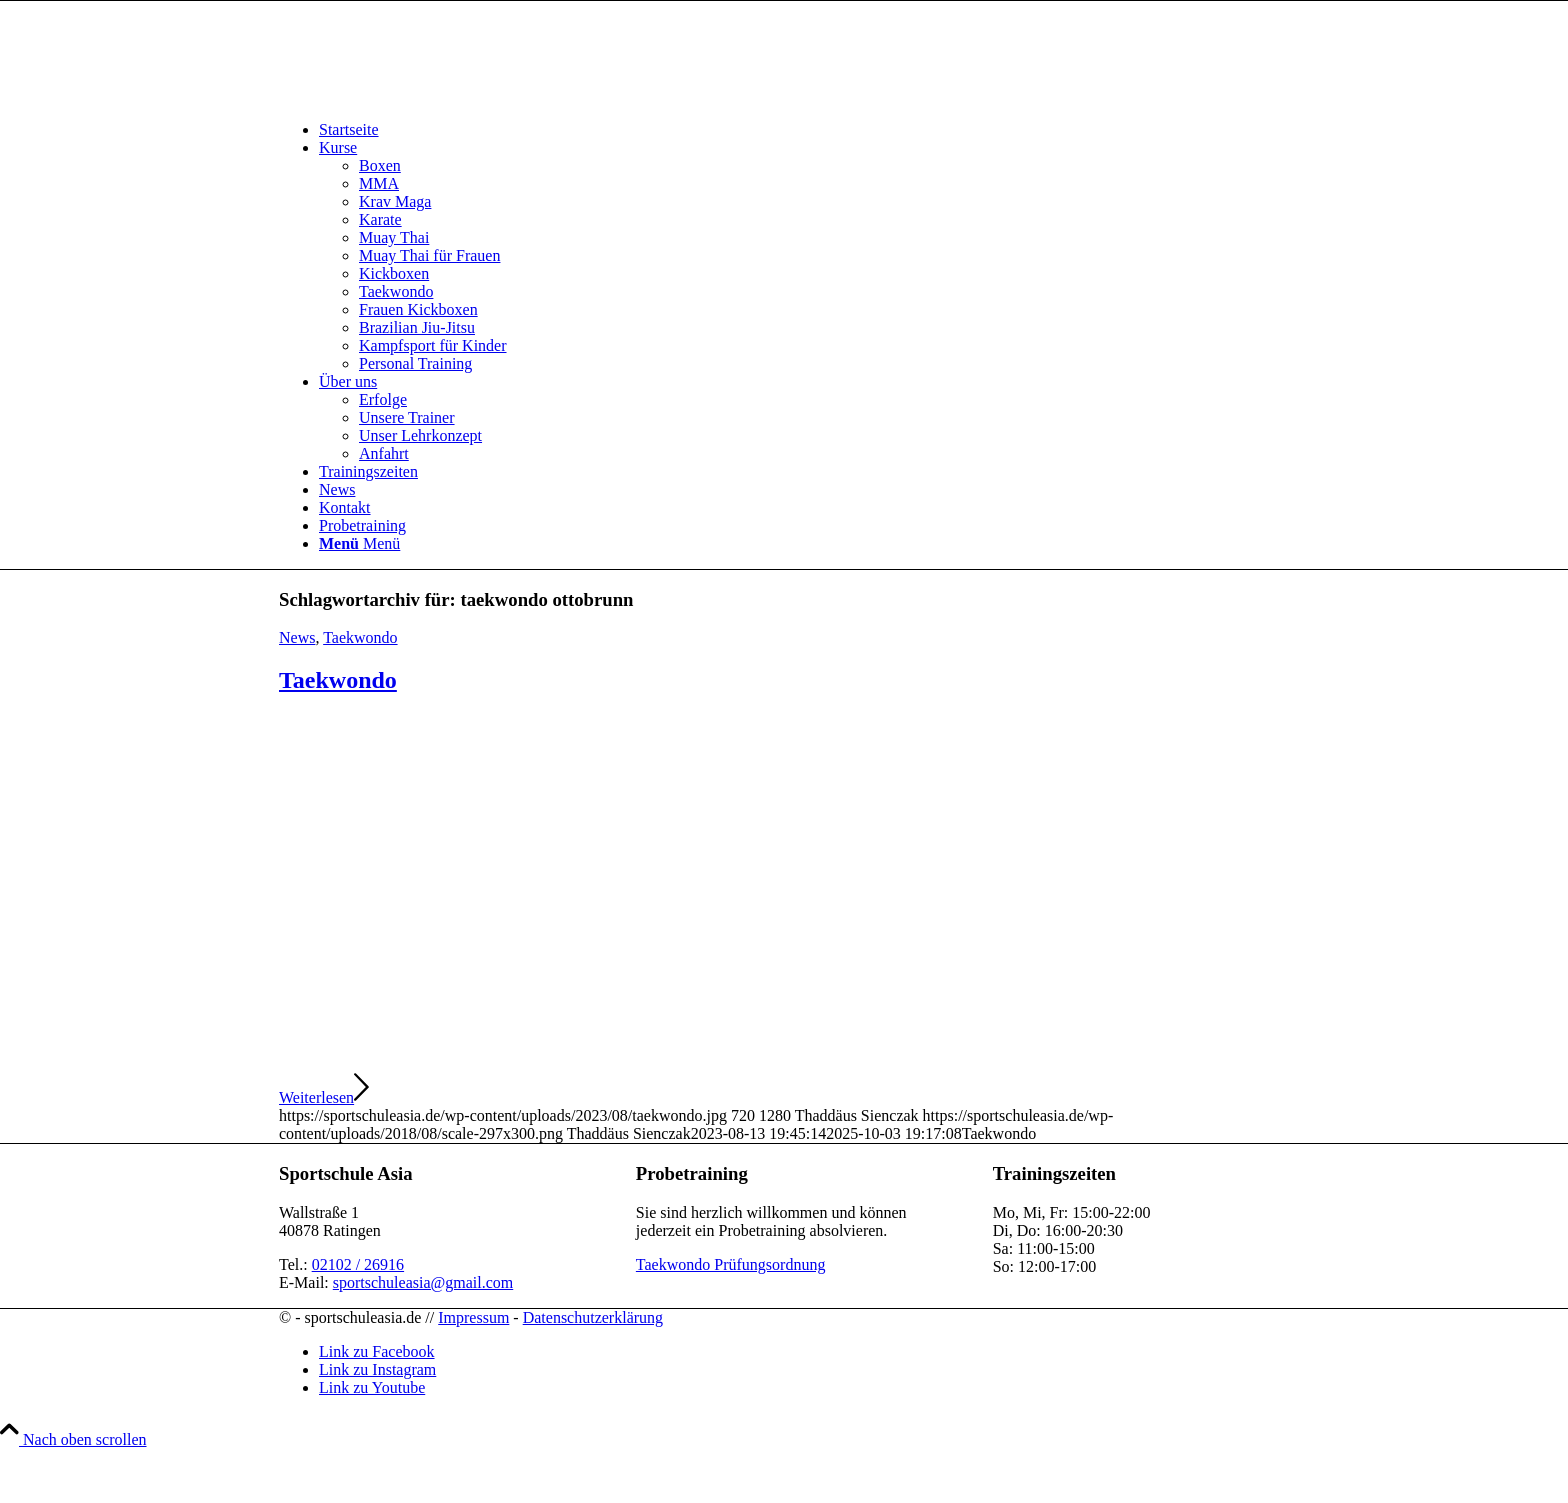 The image size is (1568, 1503). Describe the element at coordinates (358, 1264) in the screenshot. I see `02102 / 26916` at that location.